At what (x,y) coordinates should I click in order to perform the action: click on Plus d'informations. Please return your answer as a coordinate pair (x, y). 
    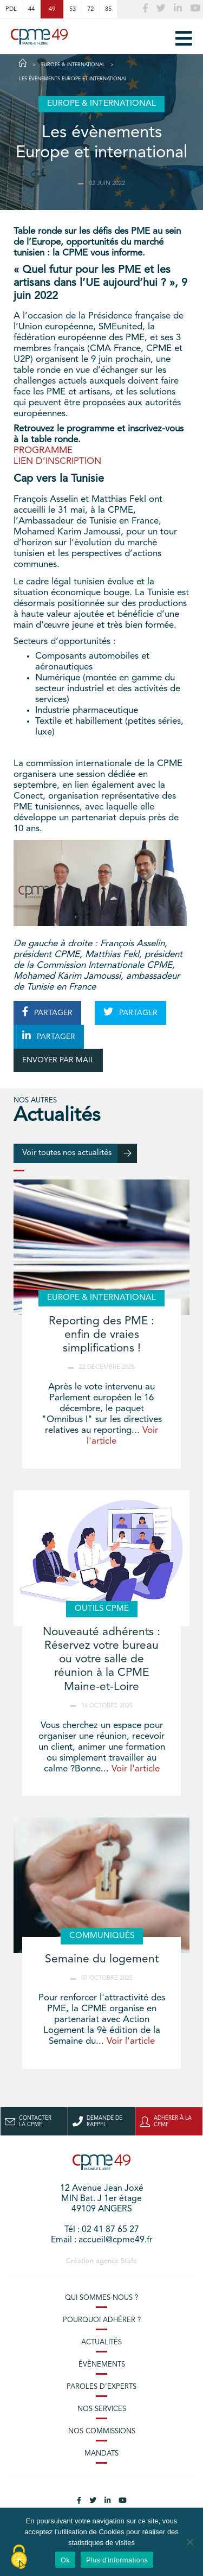
    Looking at the image, I should click on (117, 2560).